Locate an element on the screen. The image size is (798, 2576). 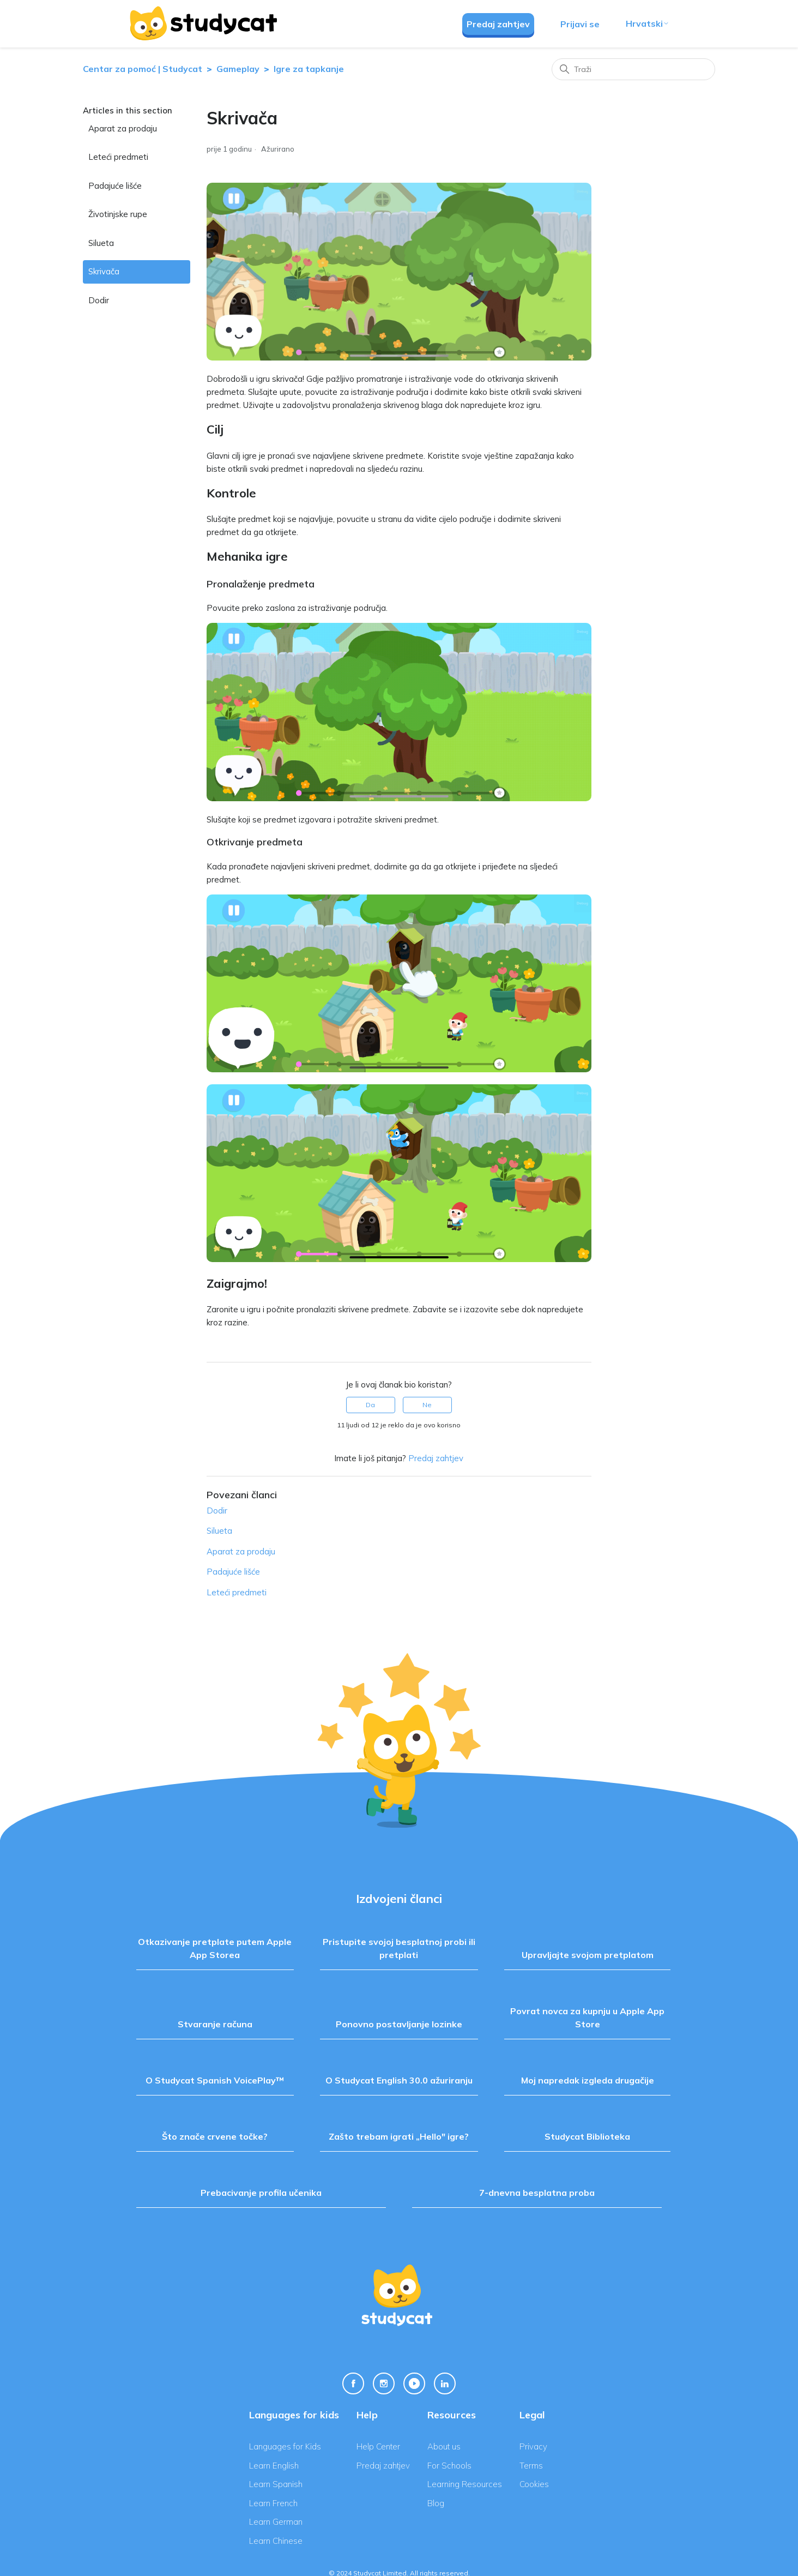
Leteći predmeti is located at coordinates (118, 157).